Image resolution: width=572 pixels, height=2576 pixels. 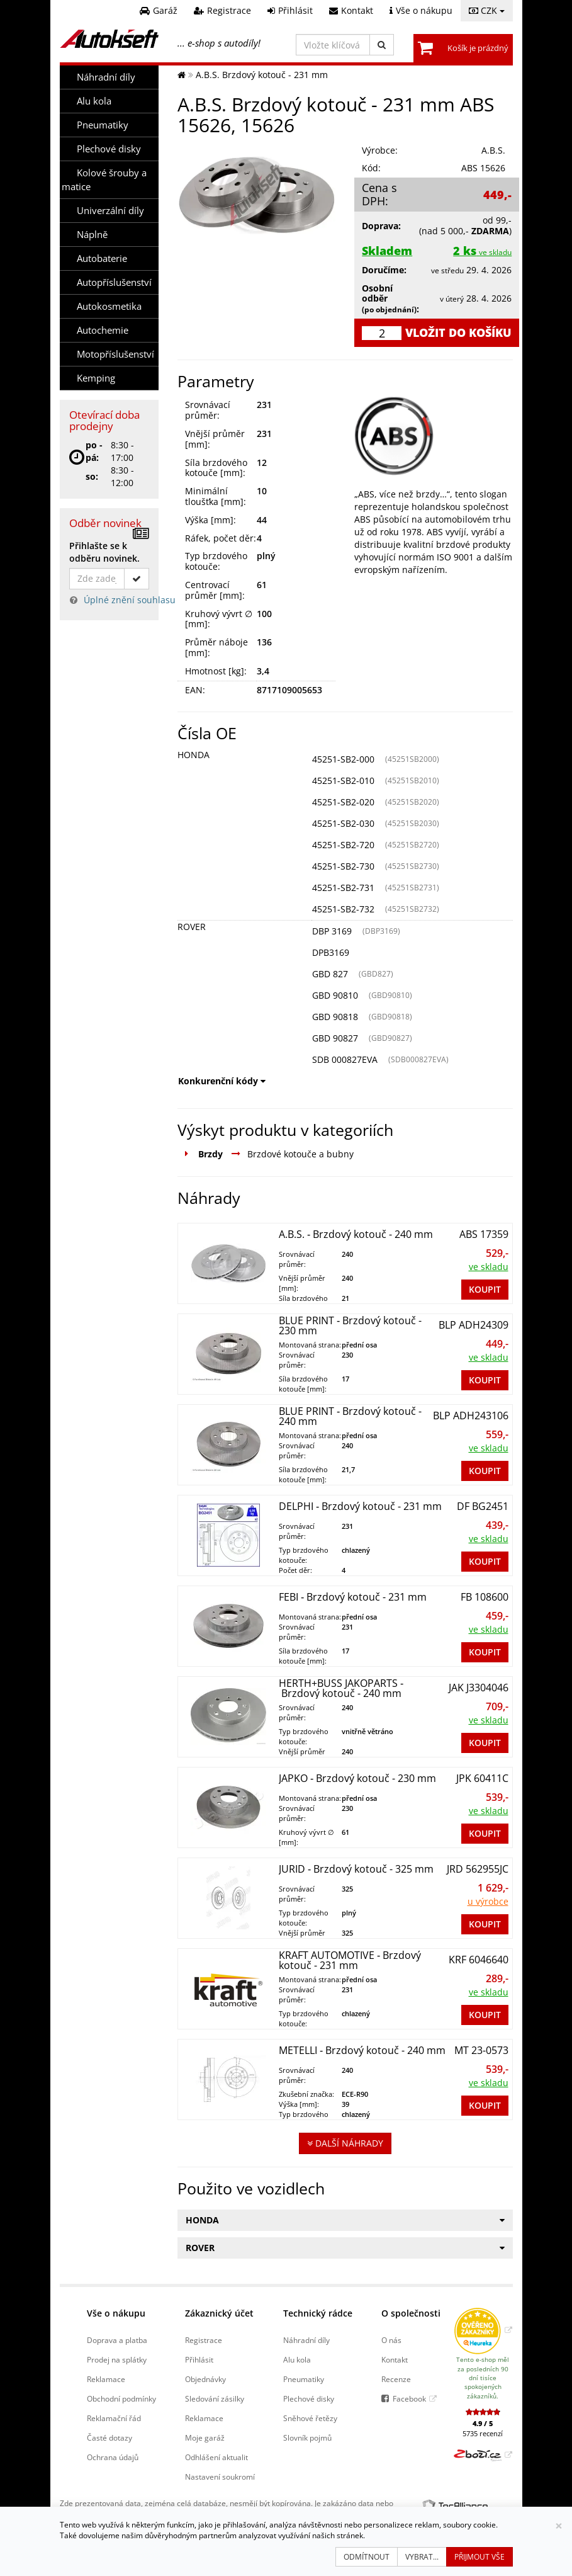 I want to click on Vše o nákupu, so click(x=116, y=2313).